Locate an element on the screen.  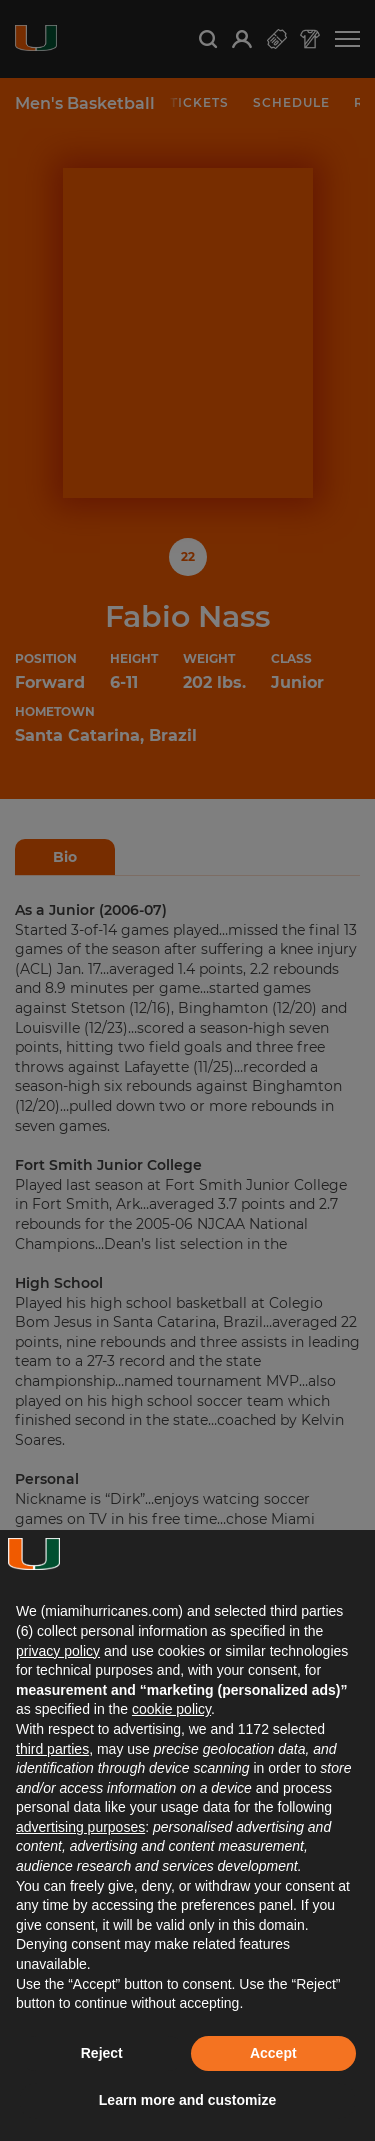
third parties is located at coordinates (52, 1749).